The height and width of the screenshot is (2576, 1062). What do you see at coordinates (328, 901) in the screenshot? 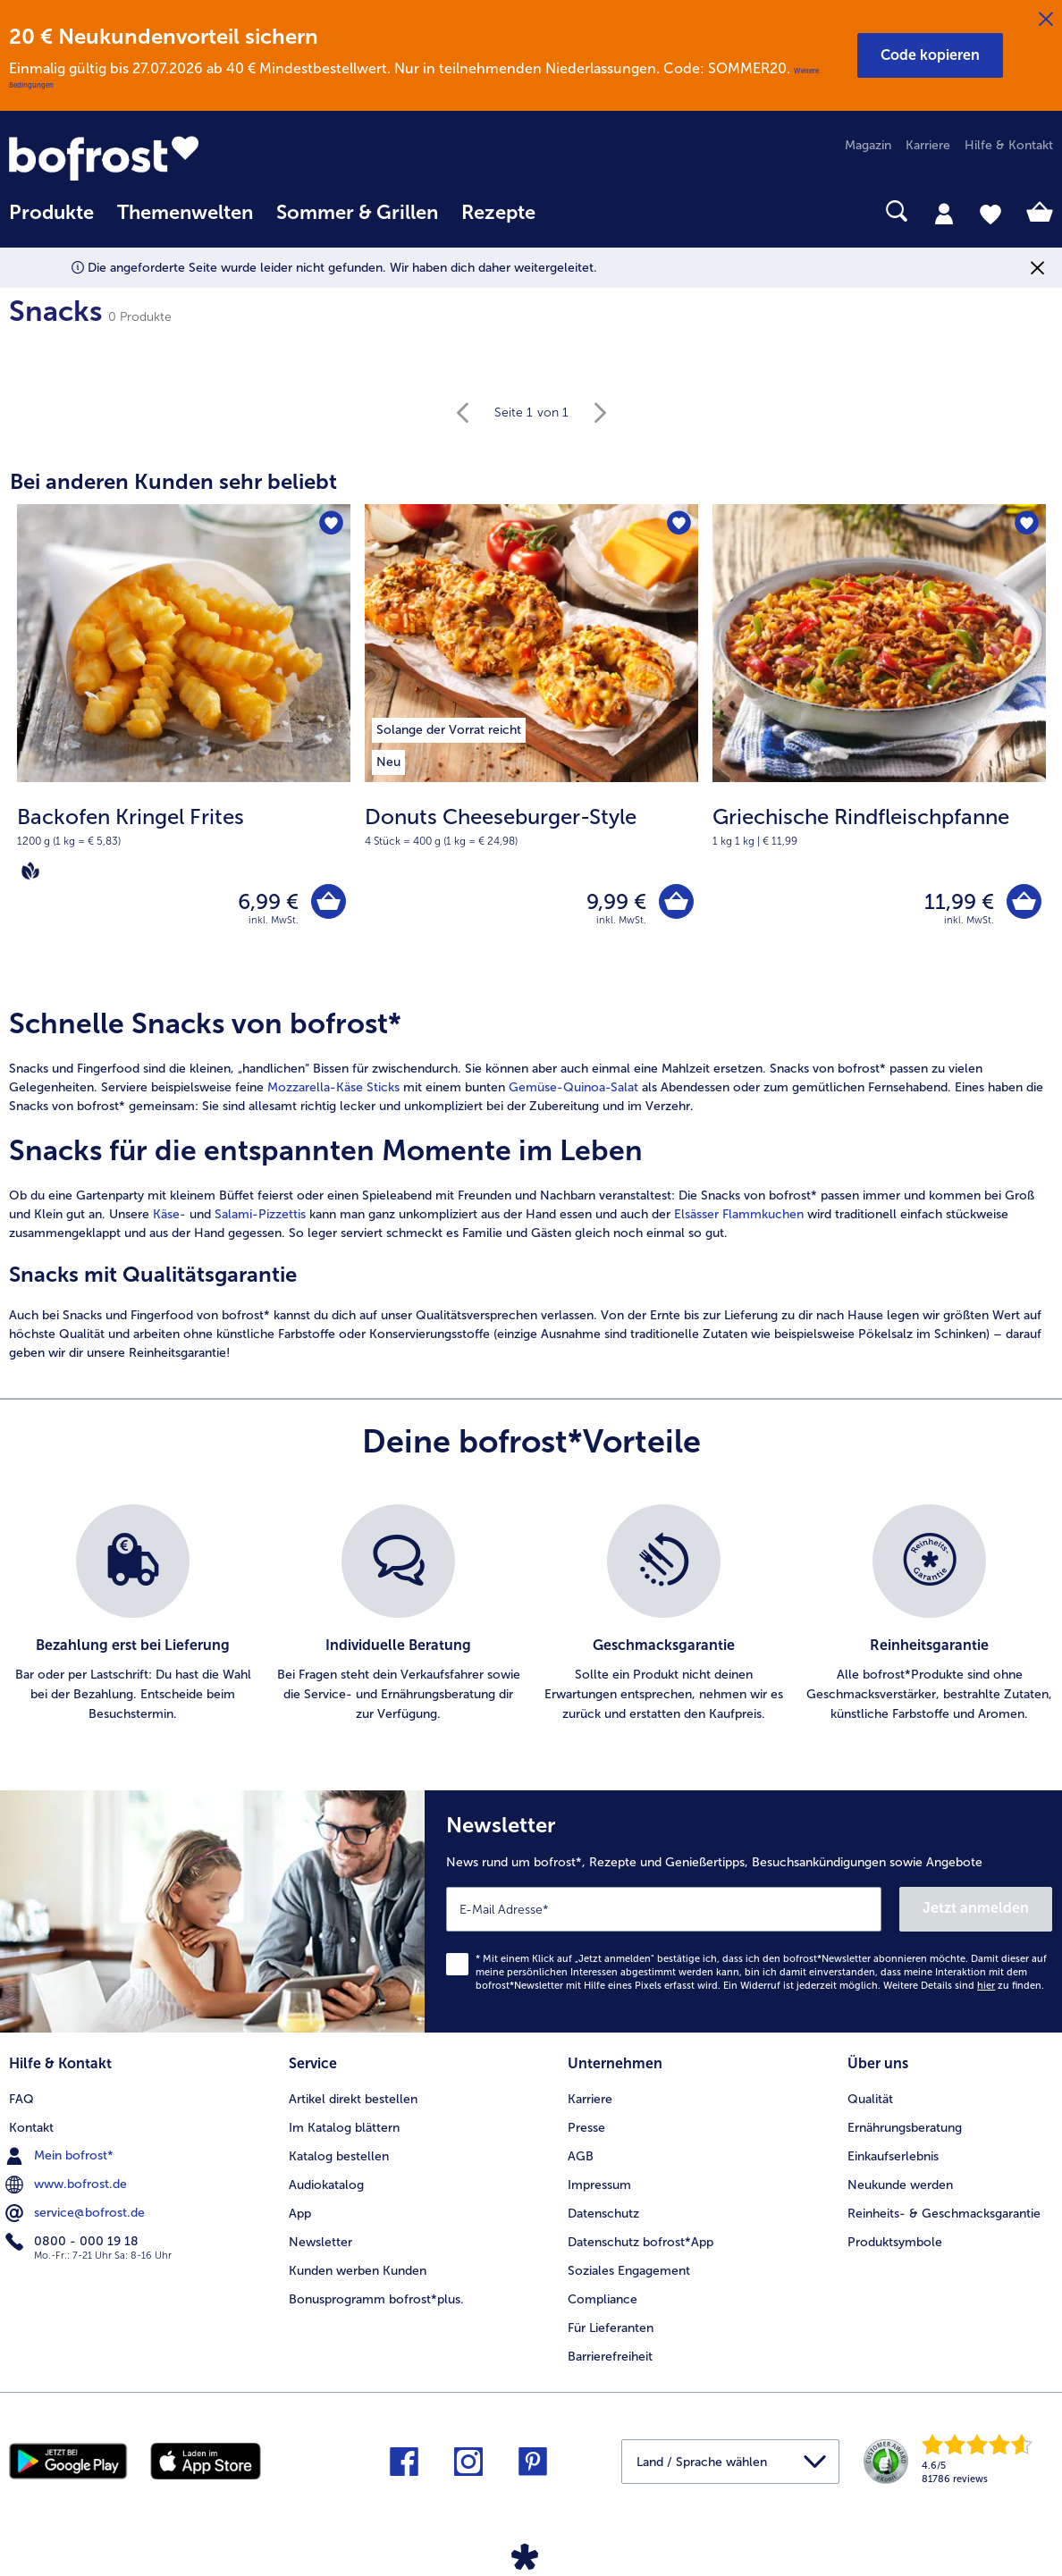
I see `[Backofen Kringel Frites in den Warenkorb]` at bounding box center [328, 901].